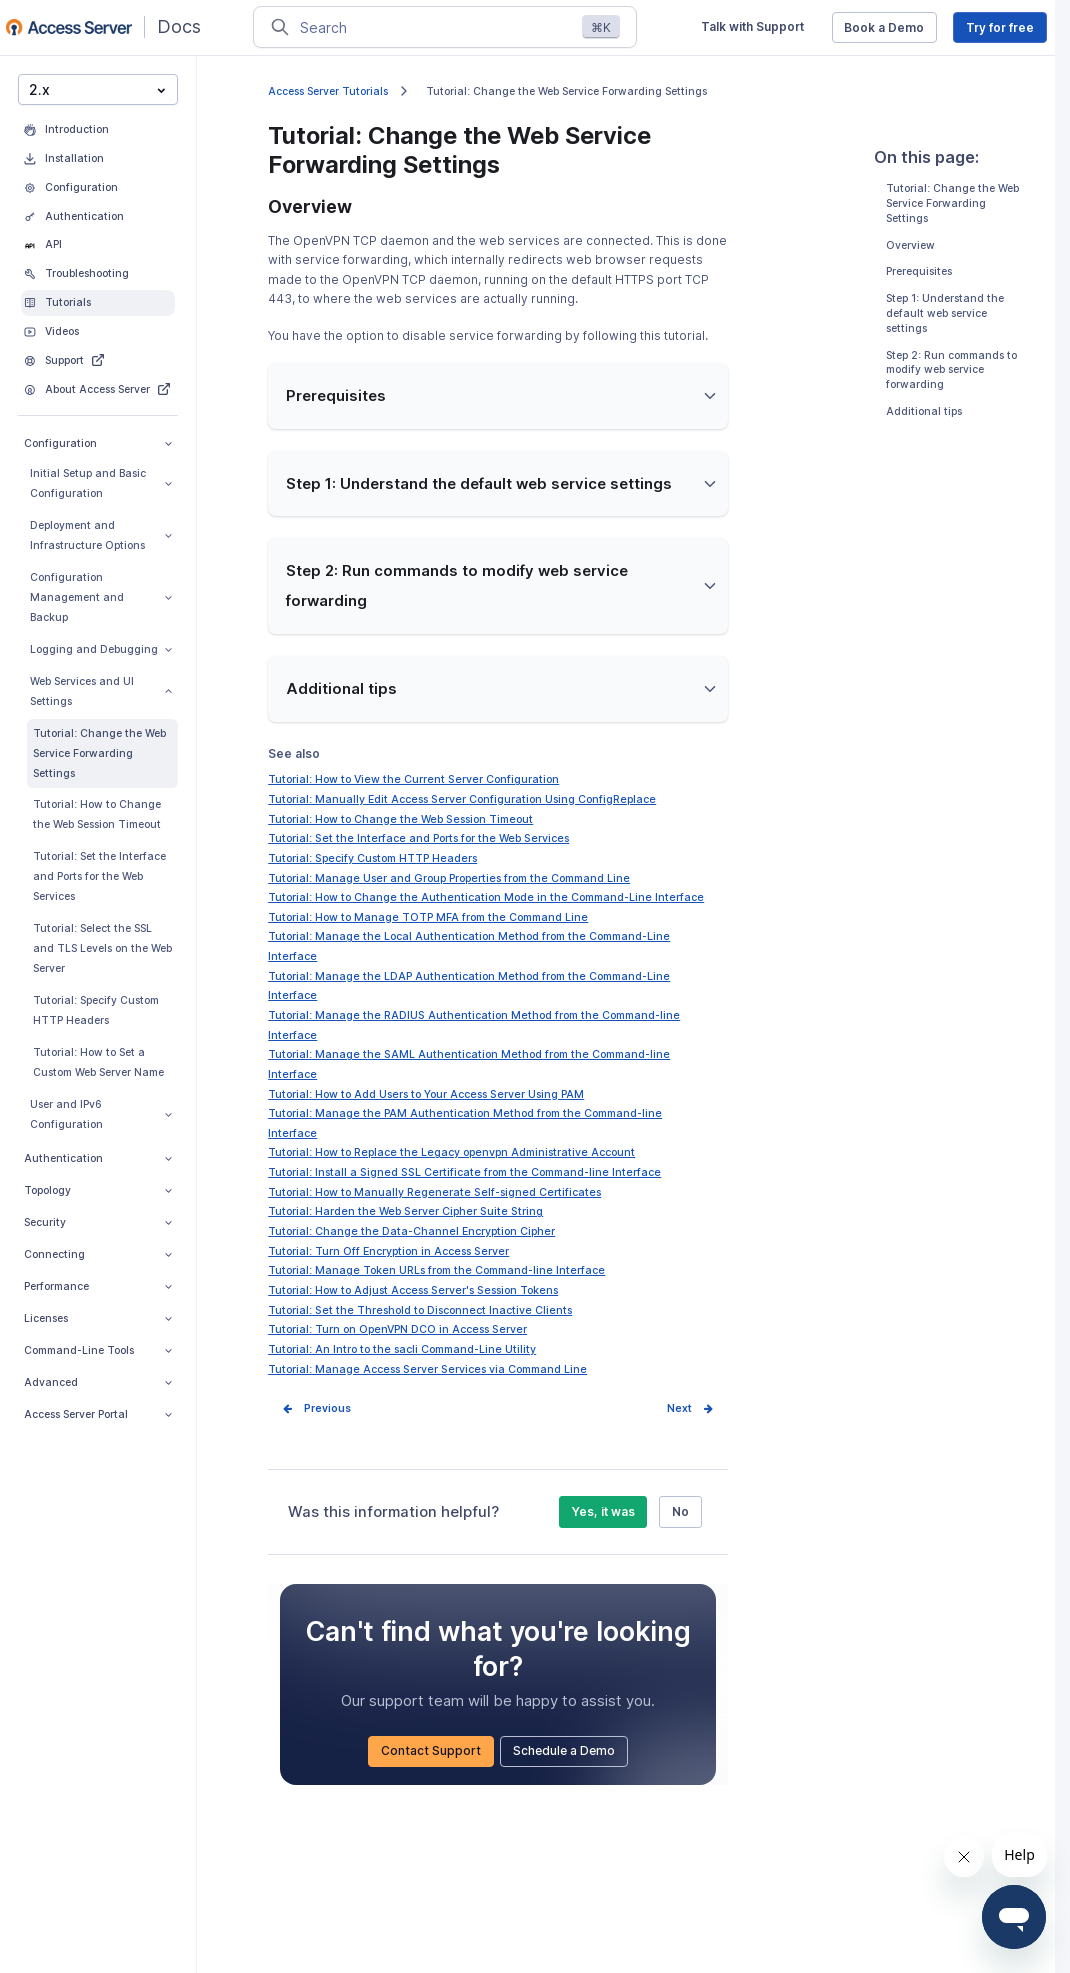  What do you see at coordinates (316, 1408) in the screenshot?
I see `Prev` at bounding box center [316, 1408].